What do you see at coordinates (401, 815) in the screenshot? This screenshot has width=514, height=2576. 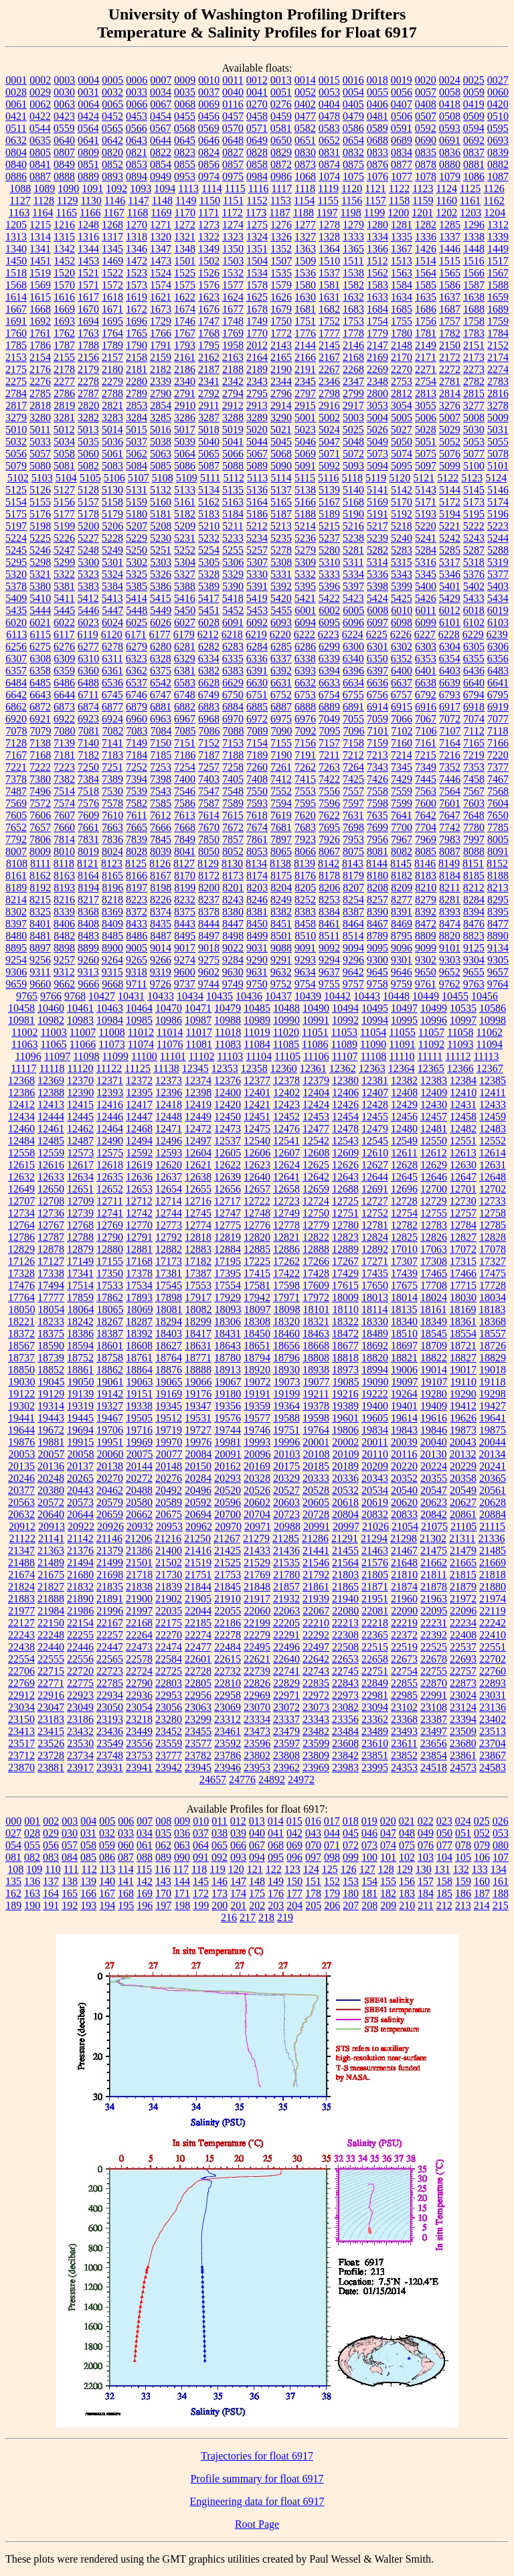 I see `7641` at bounding box center [401, 815].